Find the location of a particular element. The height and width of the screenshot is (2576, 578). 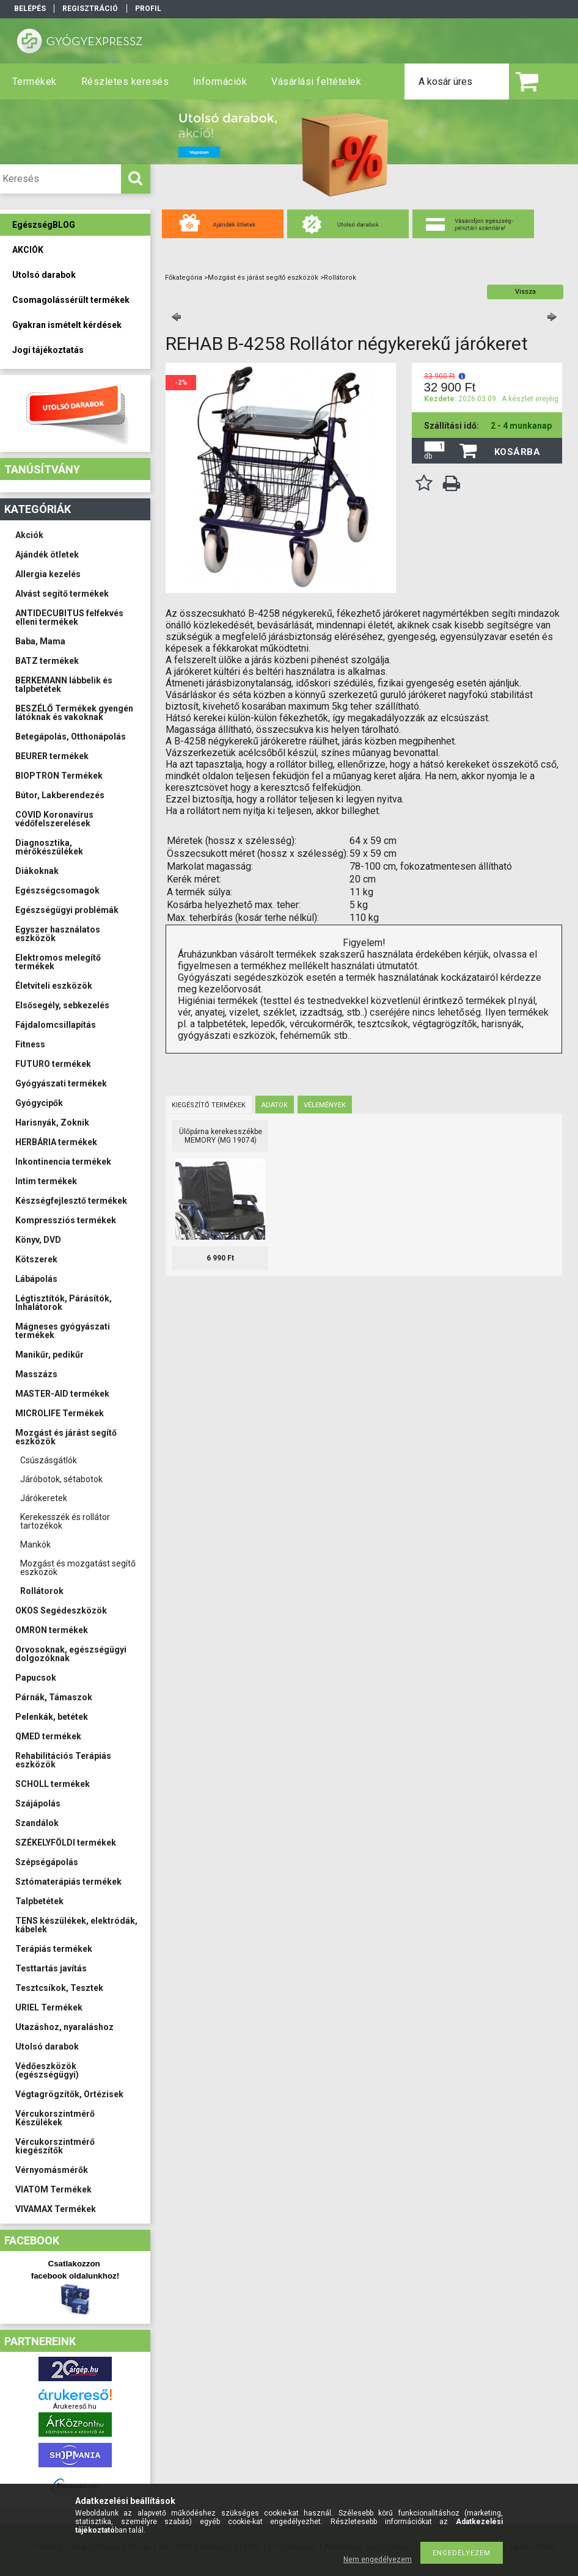

Pelenkák, betétek is located at coordinates (51, 1717).